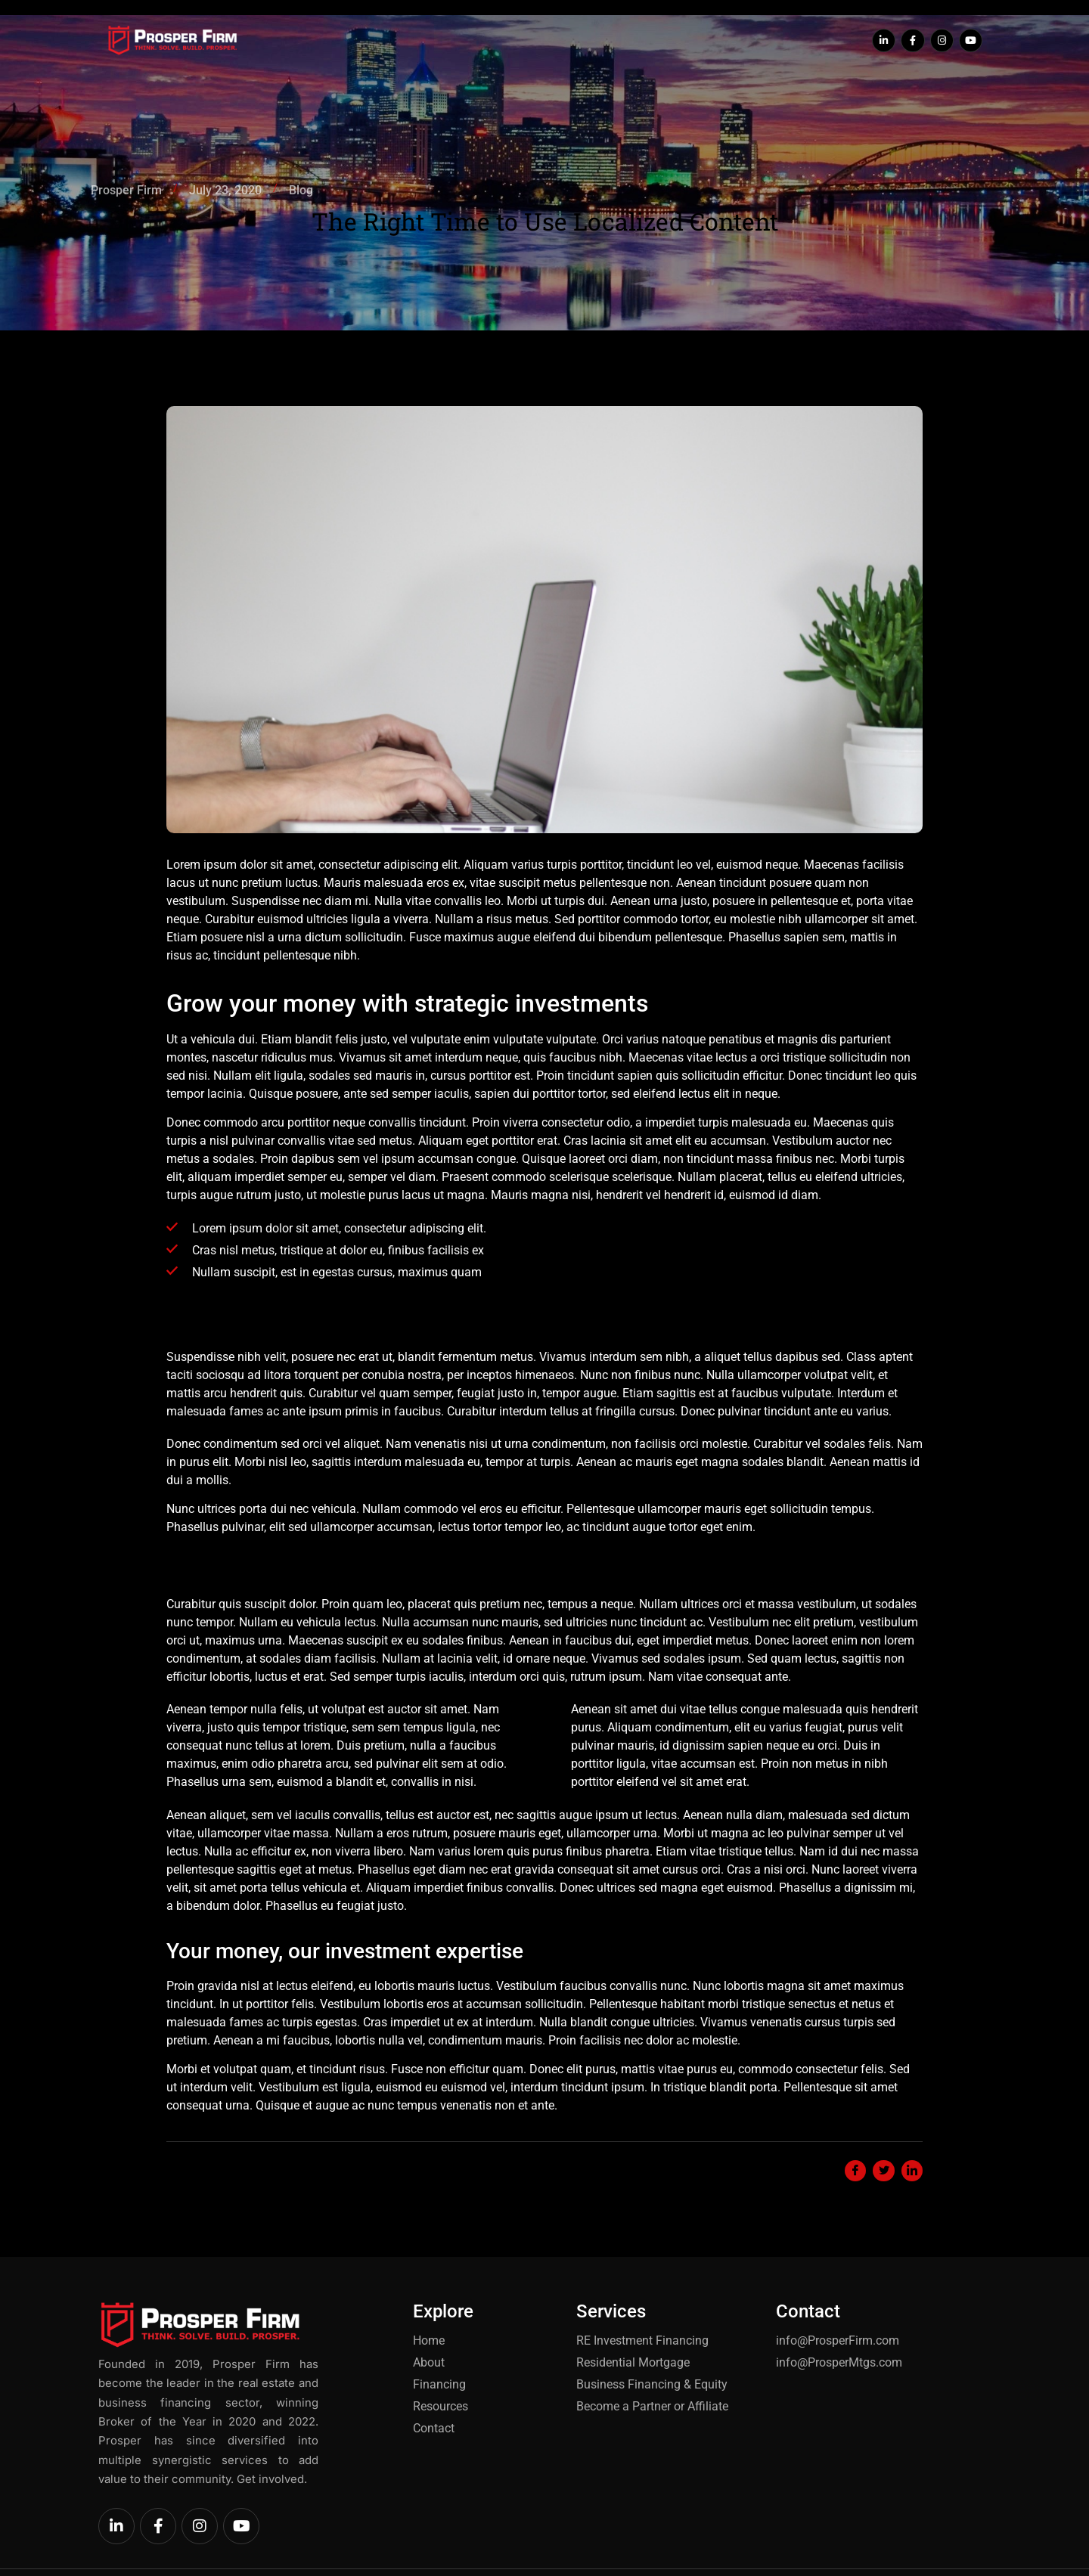 The height and width of the screenshot is (2576, 1089). I want to click on Contact Us, so click(712, 41).